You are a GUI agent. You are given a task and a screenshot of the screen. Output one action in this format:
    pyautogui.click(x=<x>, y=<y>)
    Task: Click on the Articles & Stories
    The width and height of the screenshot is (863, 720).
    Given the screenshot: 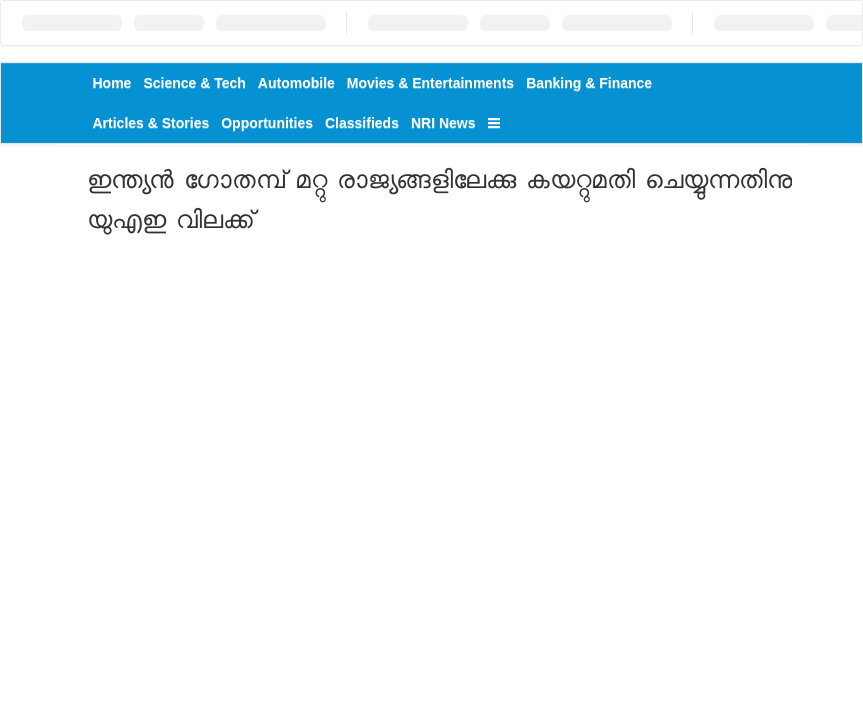 What is the action you would take?
    pyautogui.click(x=151, y=123)
    